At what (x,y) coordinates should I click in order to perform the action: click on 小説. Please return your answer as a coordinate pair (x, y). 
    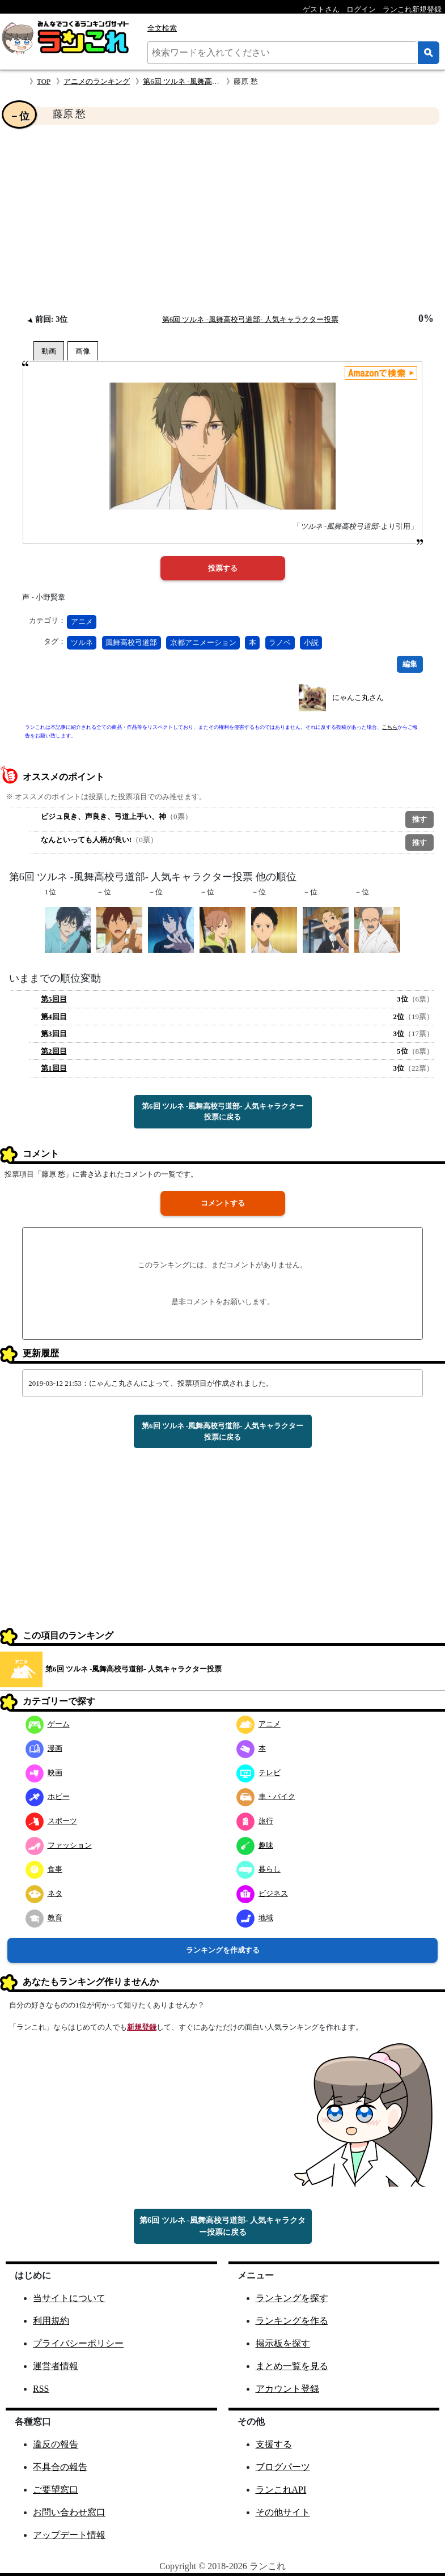
    Looking at the image, I should click on (311, 642).